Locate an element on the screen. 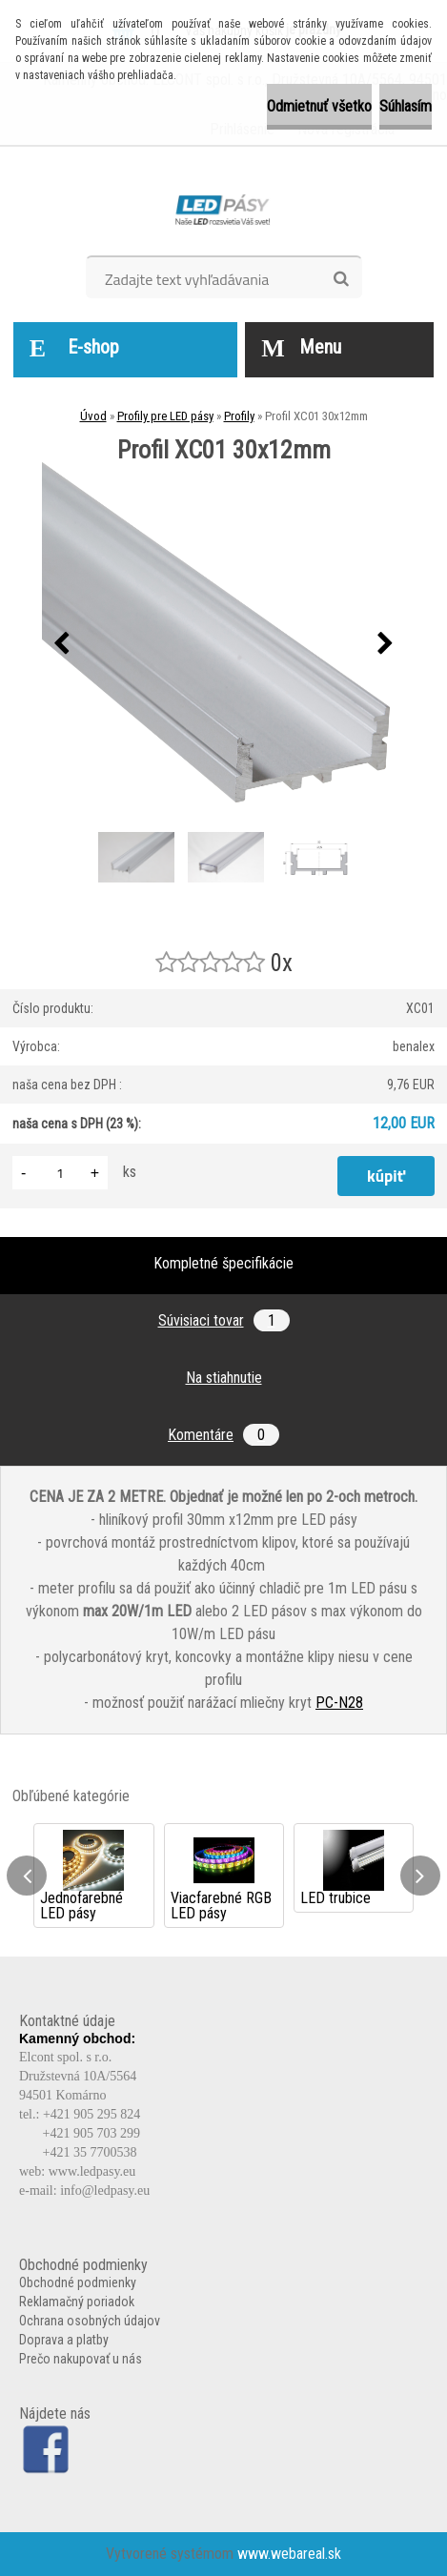 This screenshot has height=2576, width=447. Profily is located at coordinates (239, 416).